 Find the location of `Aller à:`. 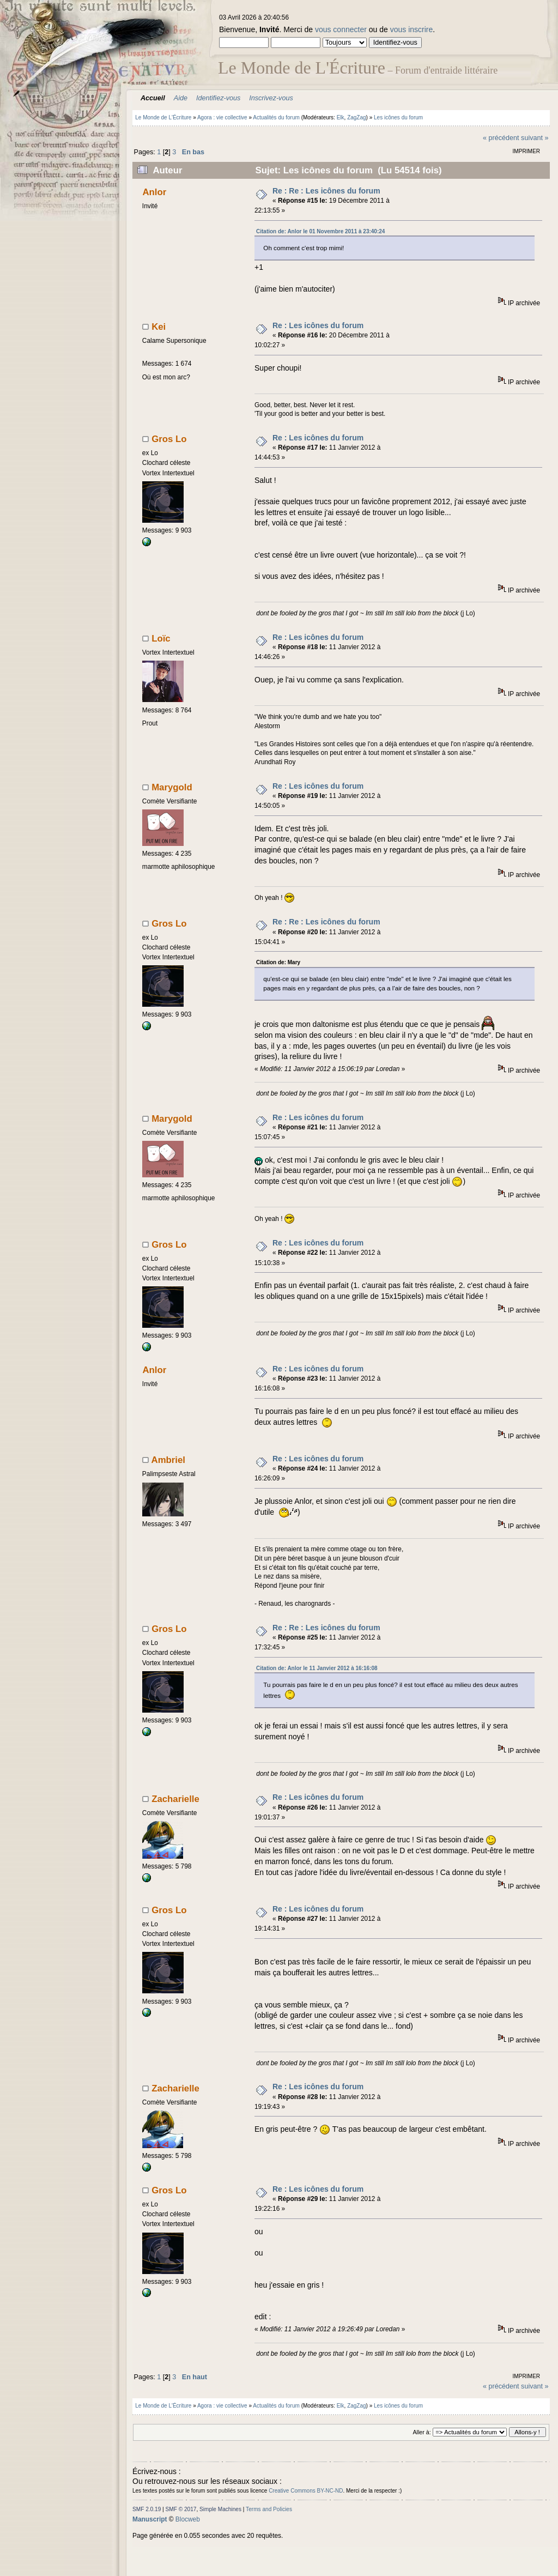

Aller à: is located at coordinates (421, 2432).